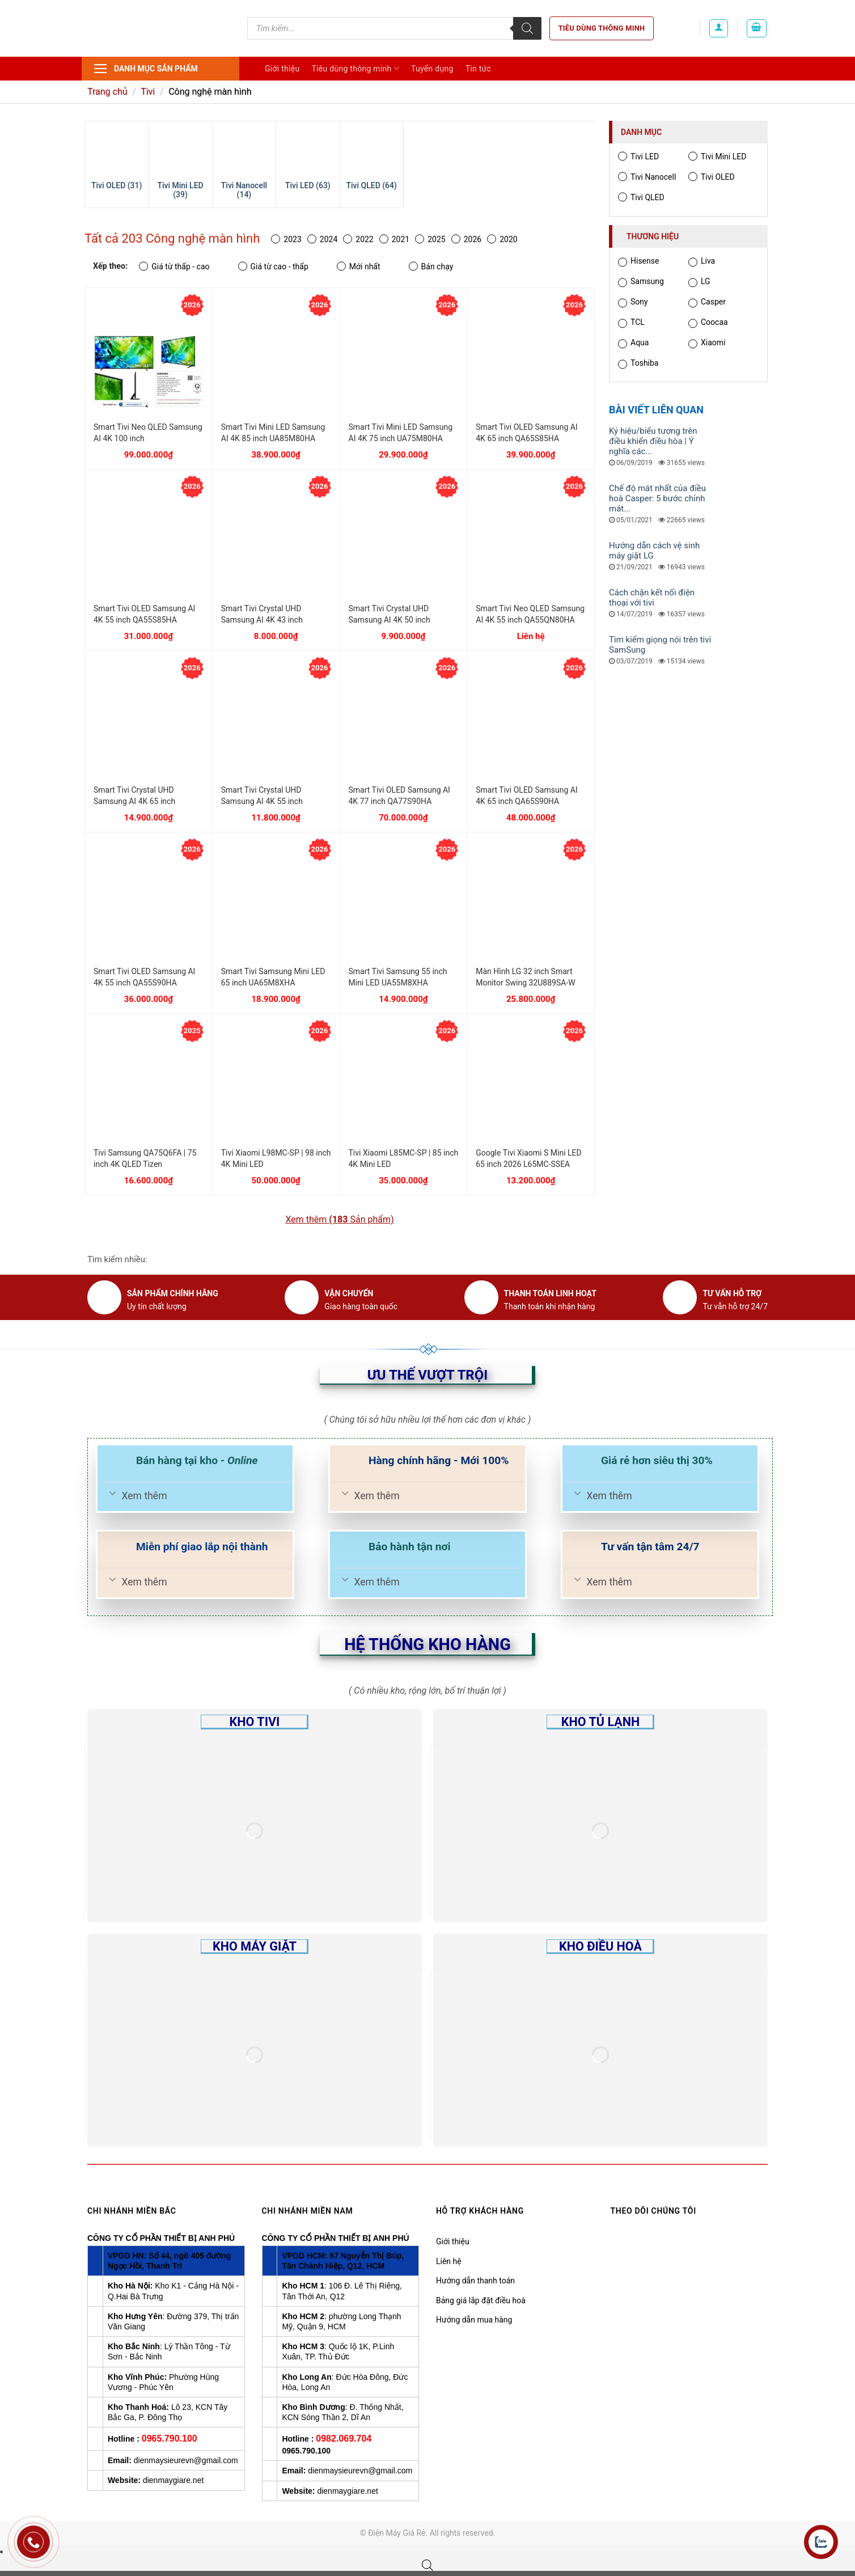 Image resolution: width=855 pixels, height=2576 pixels. I want to click on Tivi Xiaomi L98MC-SP | 98 inch 4K Mini LED, so click(276, 1158).